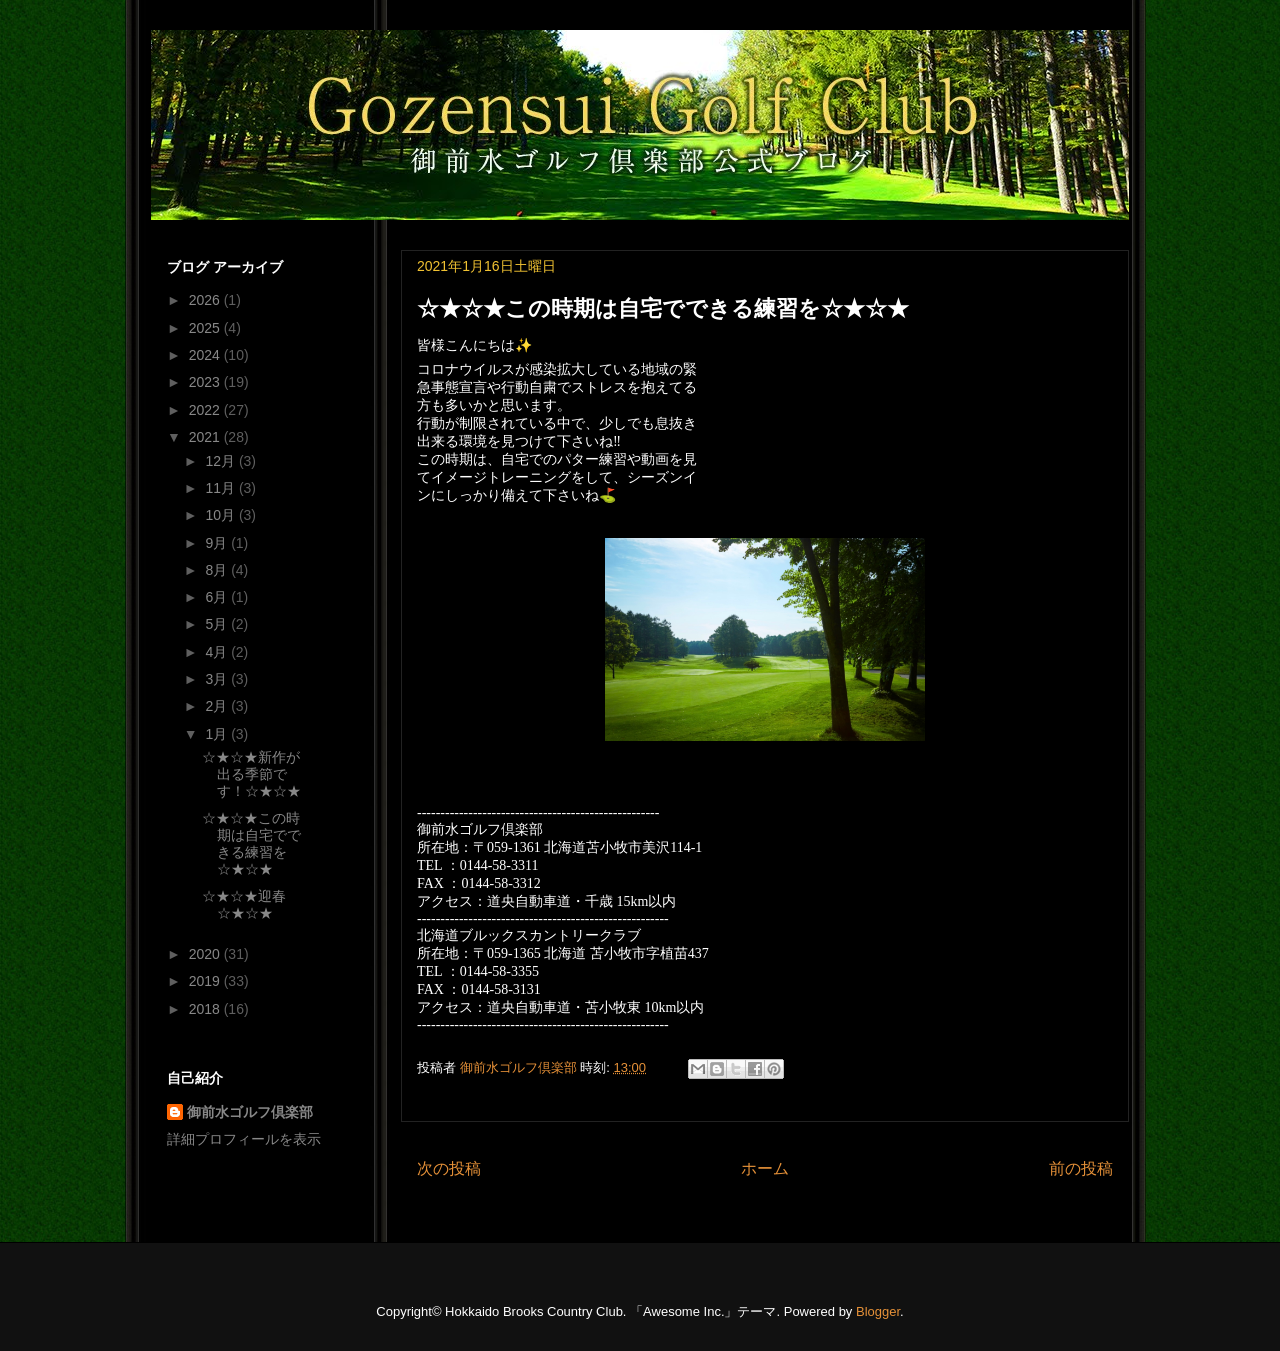  Describe the element at coordinates (218, 597) in the screenshot. I see `6月` at that location.